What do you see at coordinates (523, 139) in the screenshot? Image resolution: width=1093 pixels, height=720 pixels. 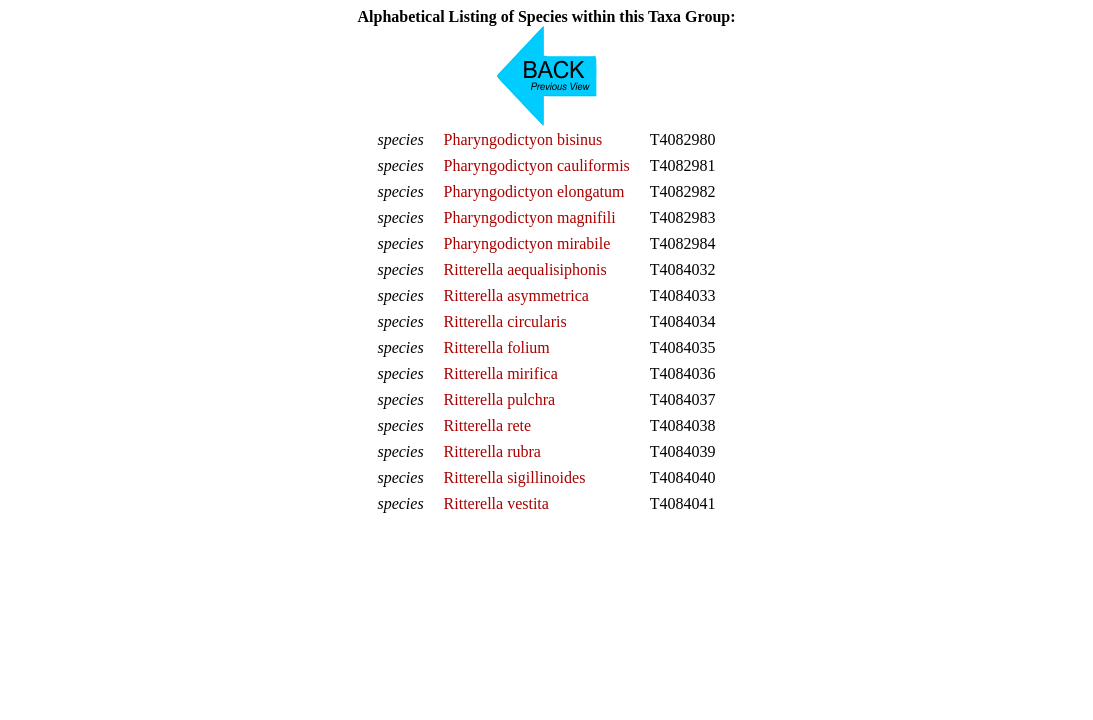 I see `Pharyngodictyon bisinus` at bounding box center [523, 139].